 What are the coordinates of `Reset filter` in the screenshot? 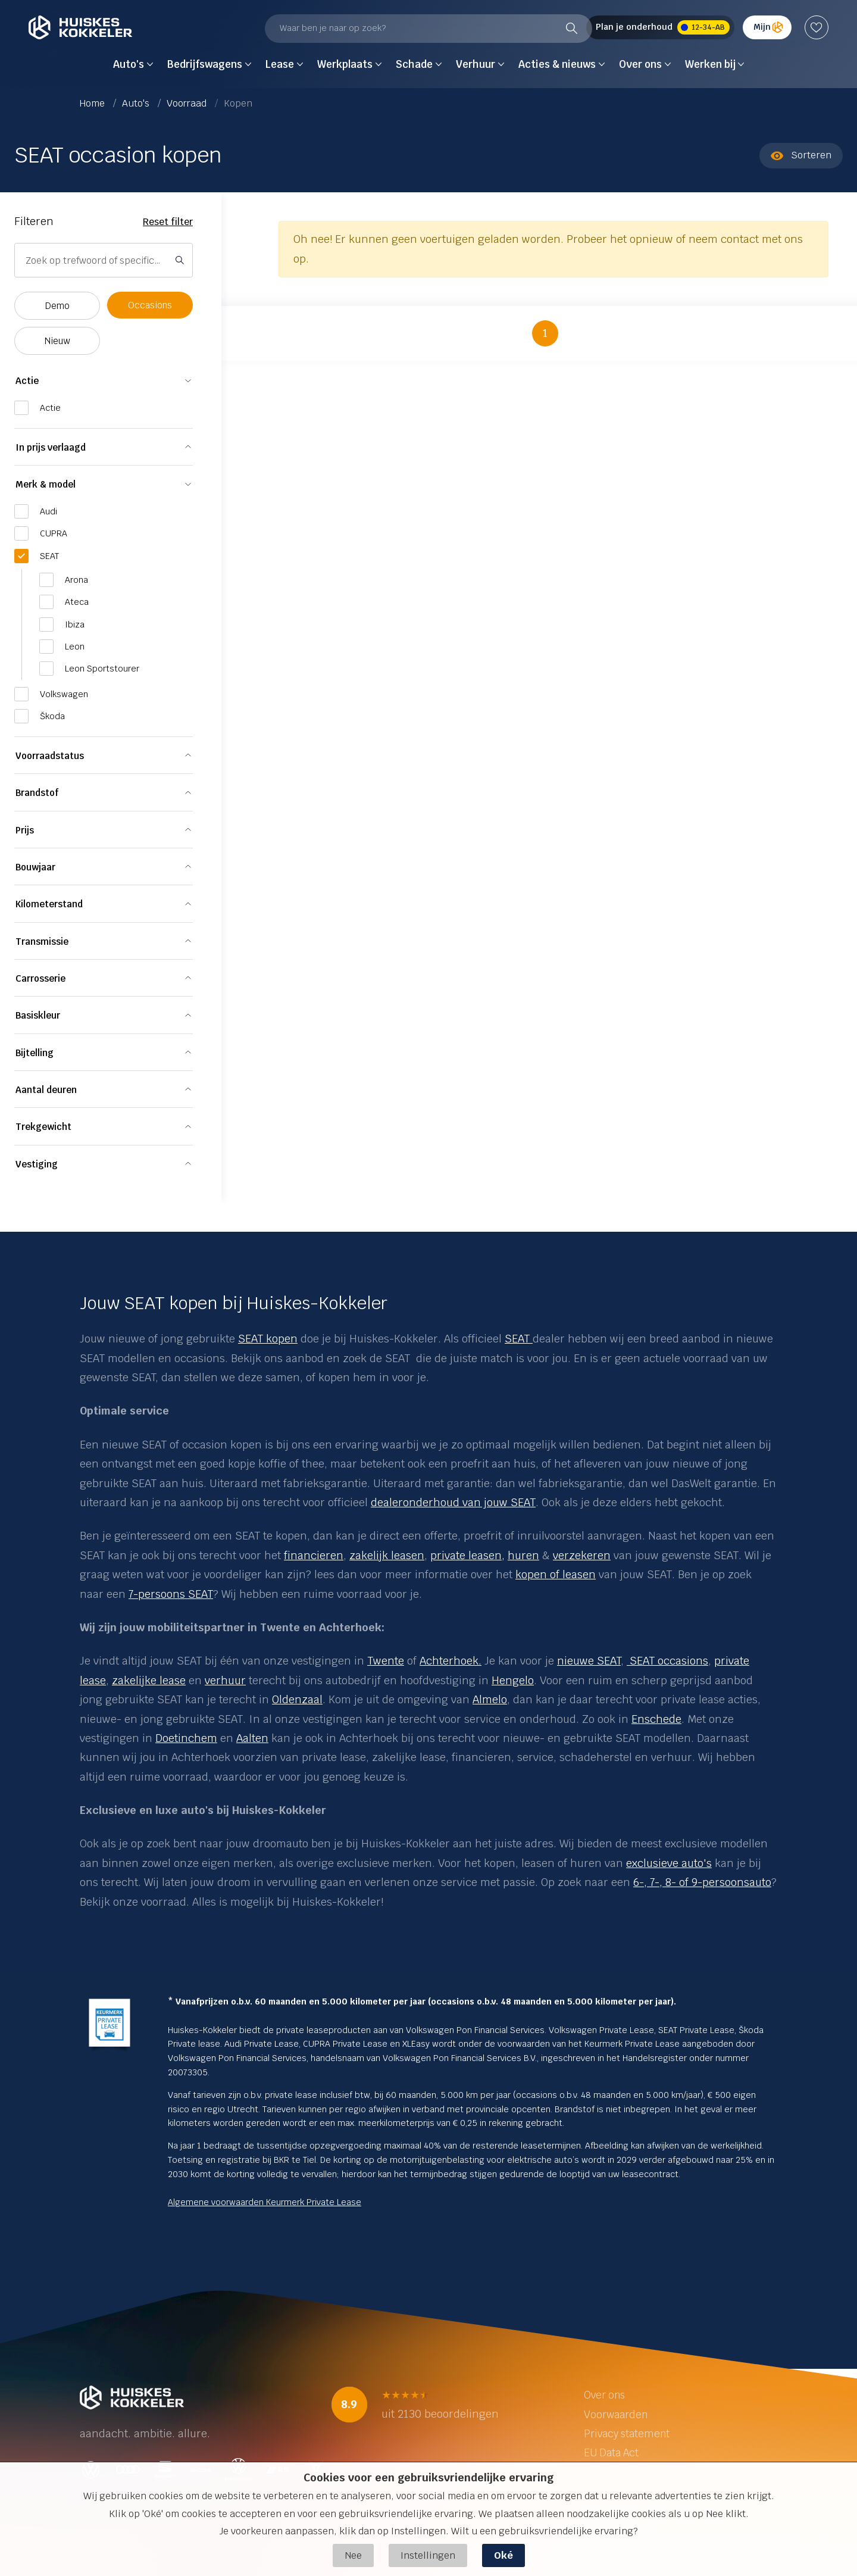 It's located at (168, 222).